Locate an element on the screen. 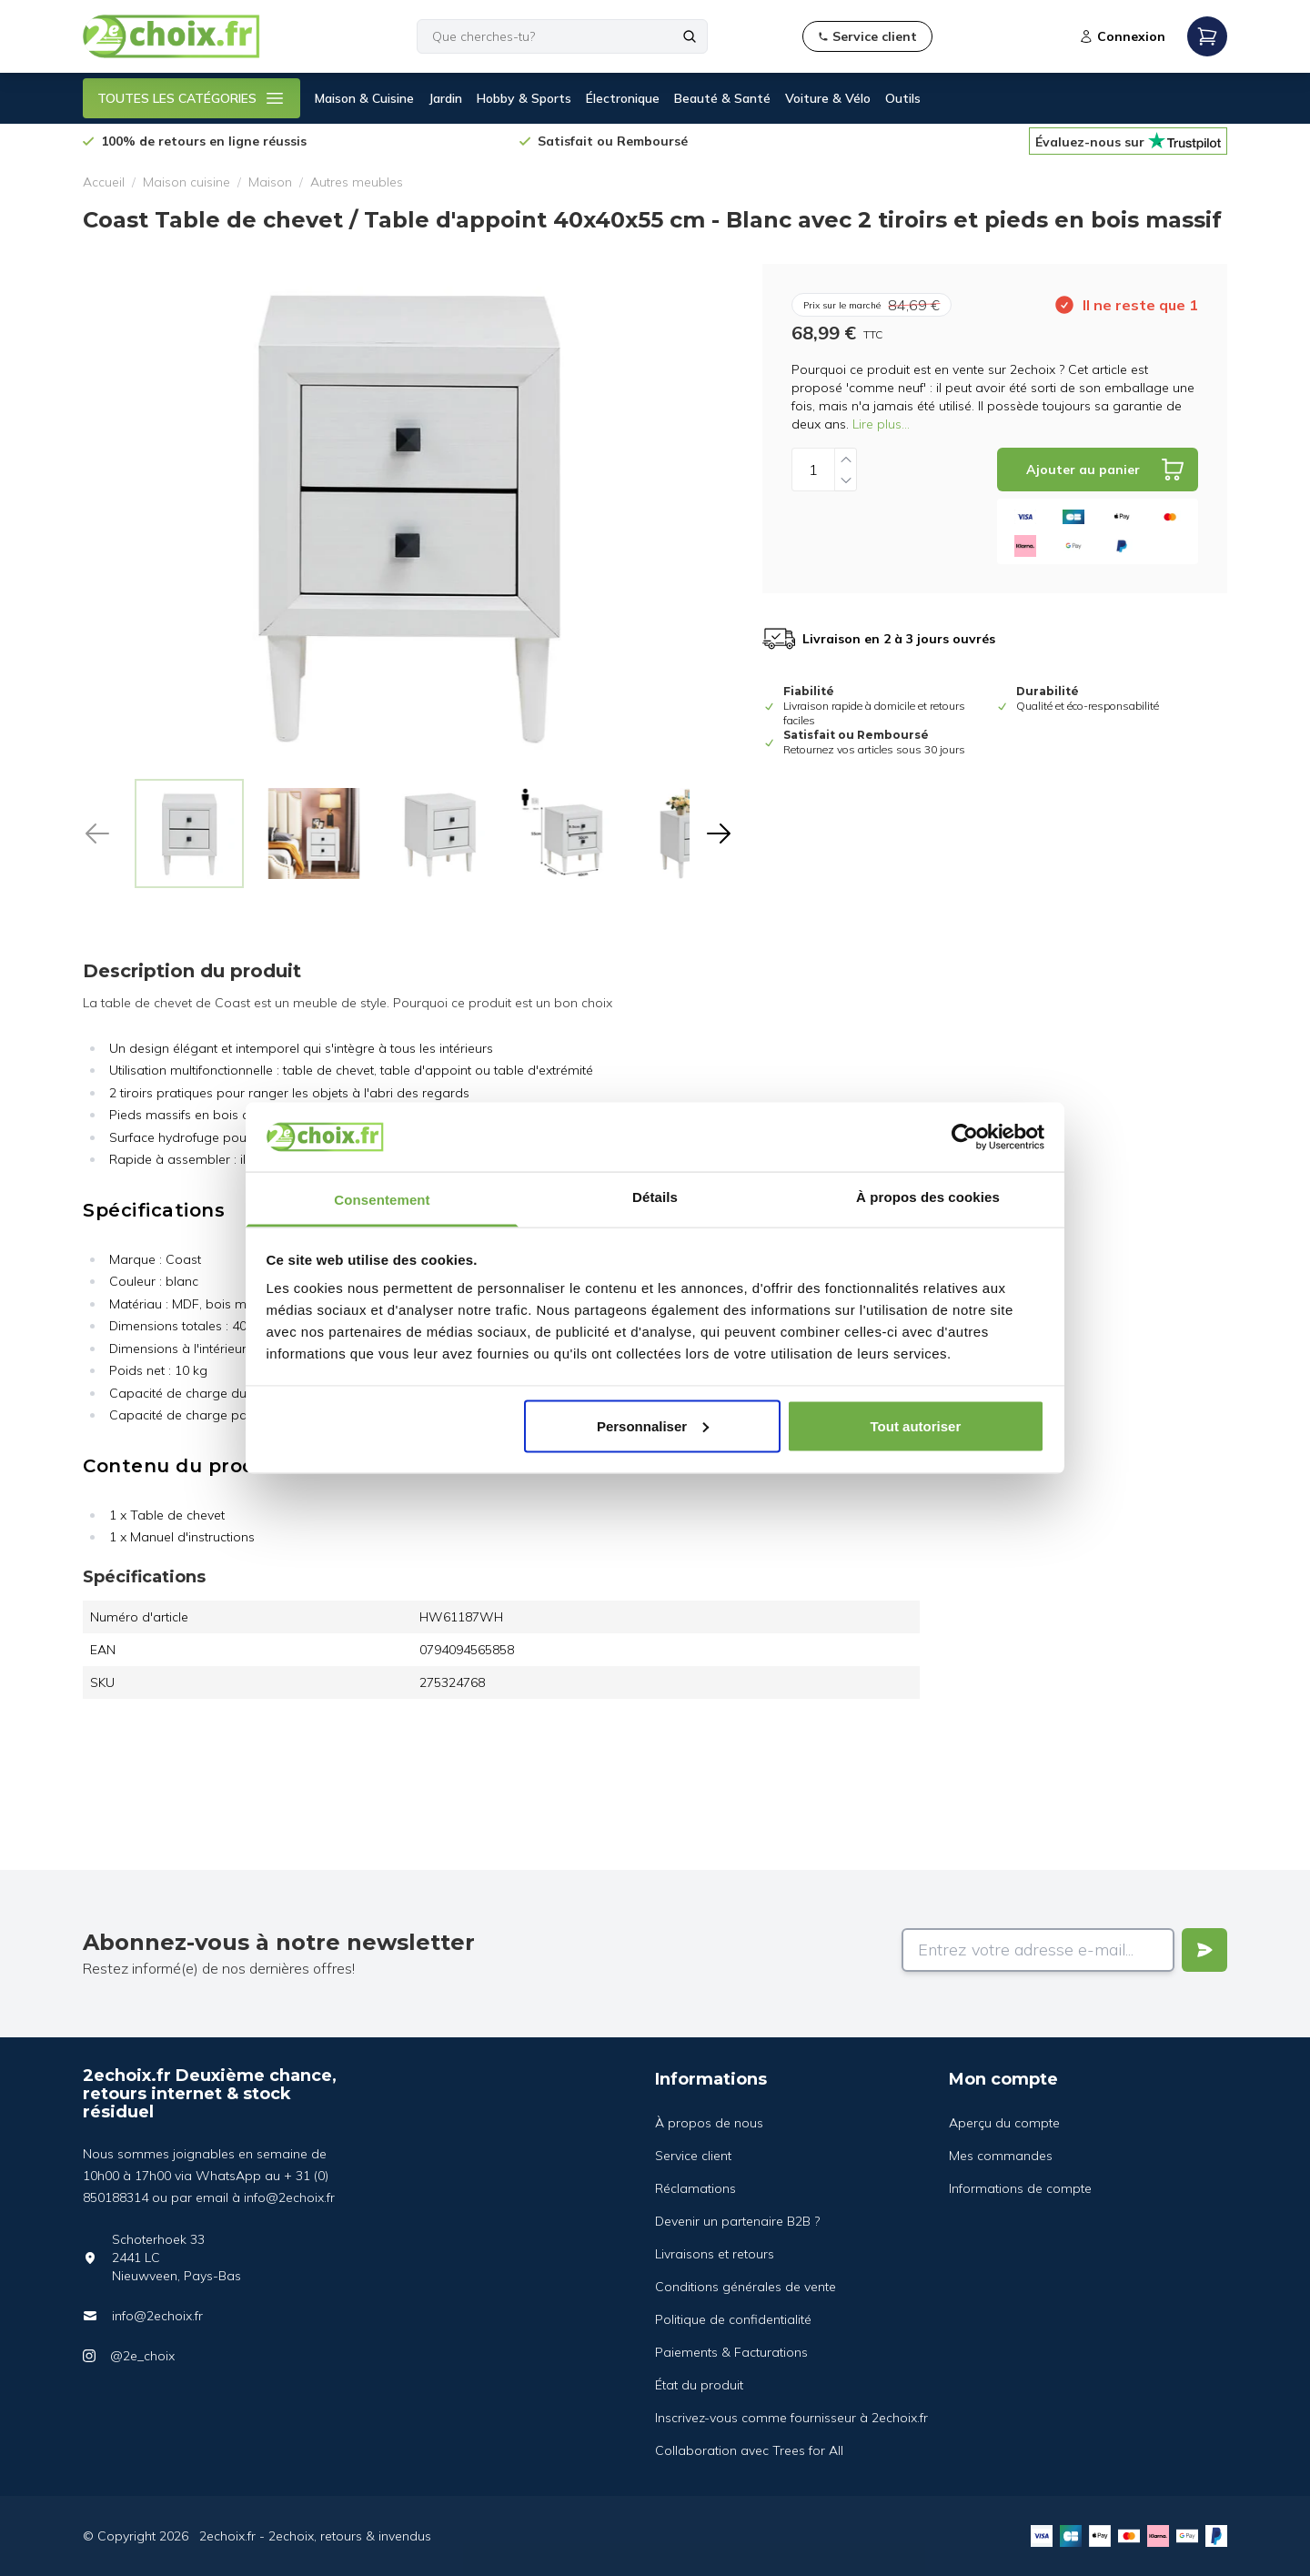 The width and height of the screenshot is (1310, 2576). Maison cuisine is located at coordinates (186, 182).